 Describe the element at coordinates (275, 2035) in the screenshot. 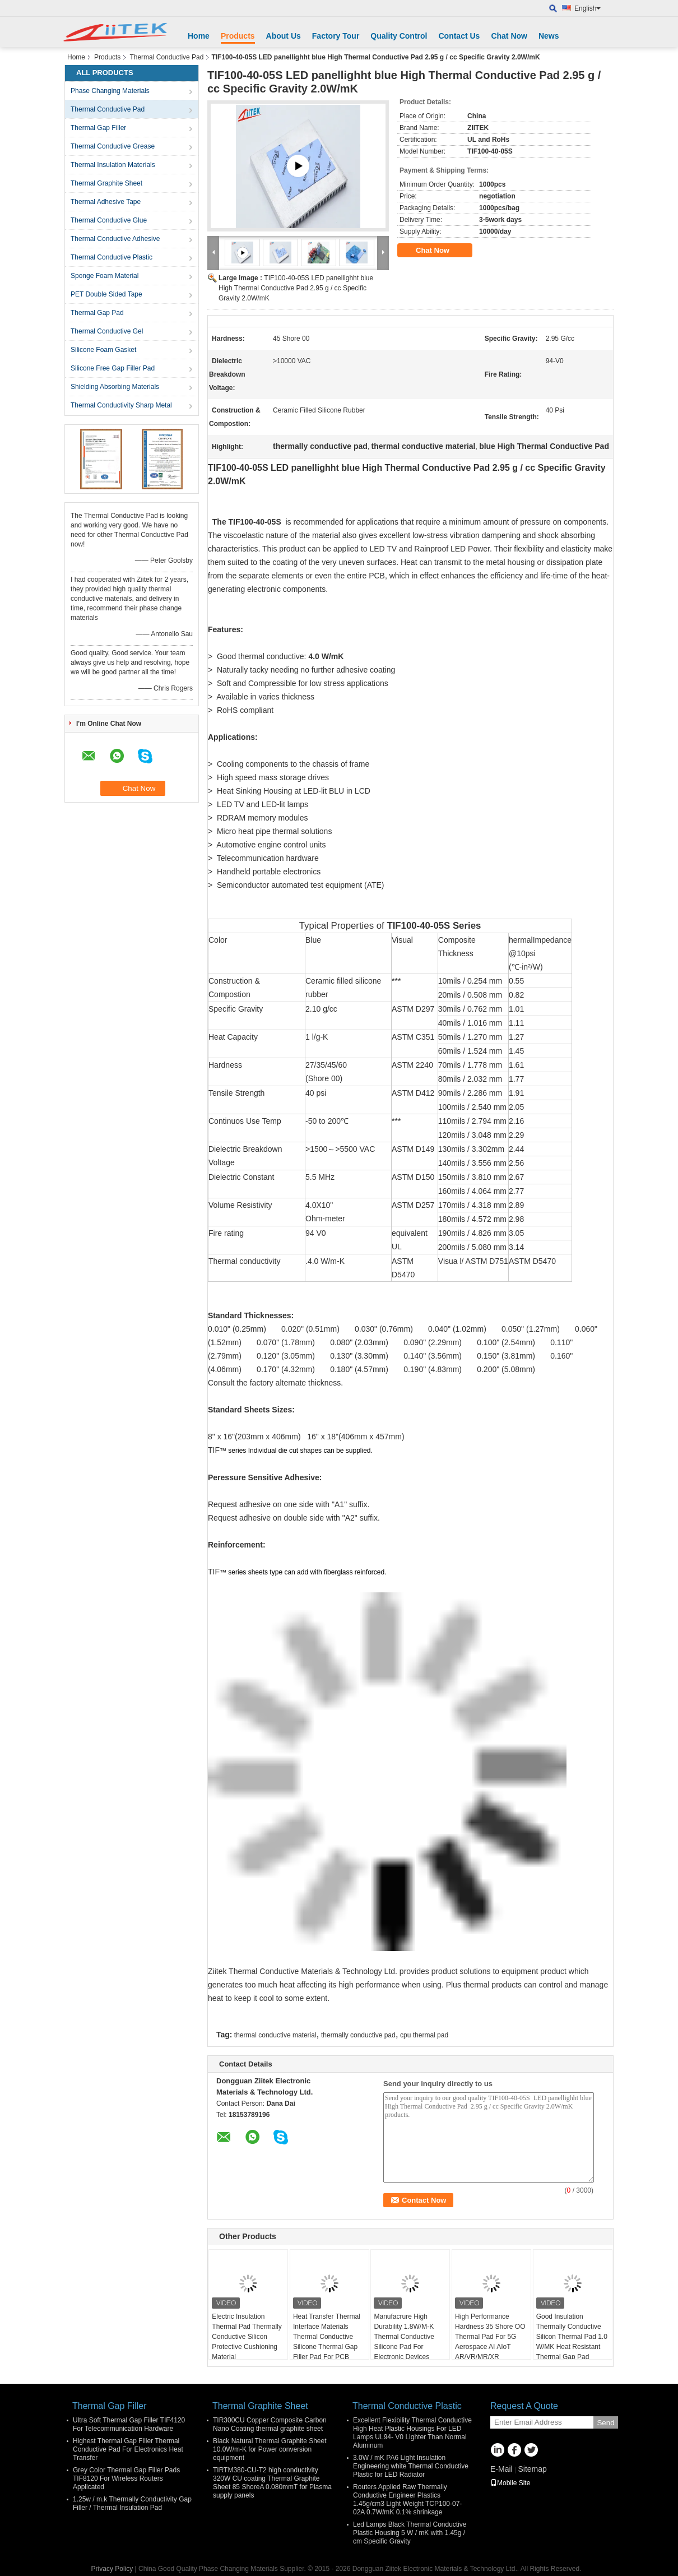

I see `thermal conductive material` at that location.